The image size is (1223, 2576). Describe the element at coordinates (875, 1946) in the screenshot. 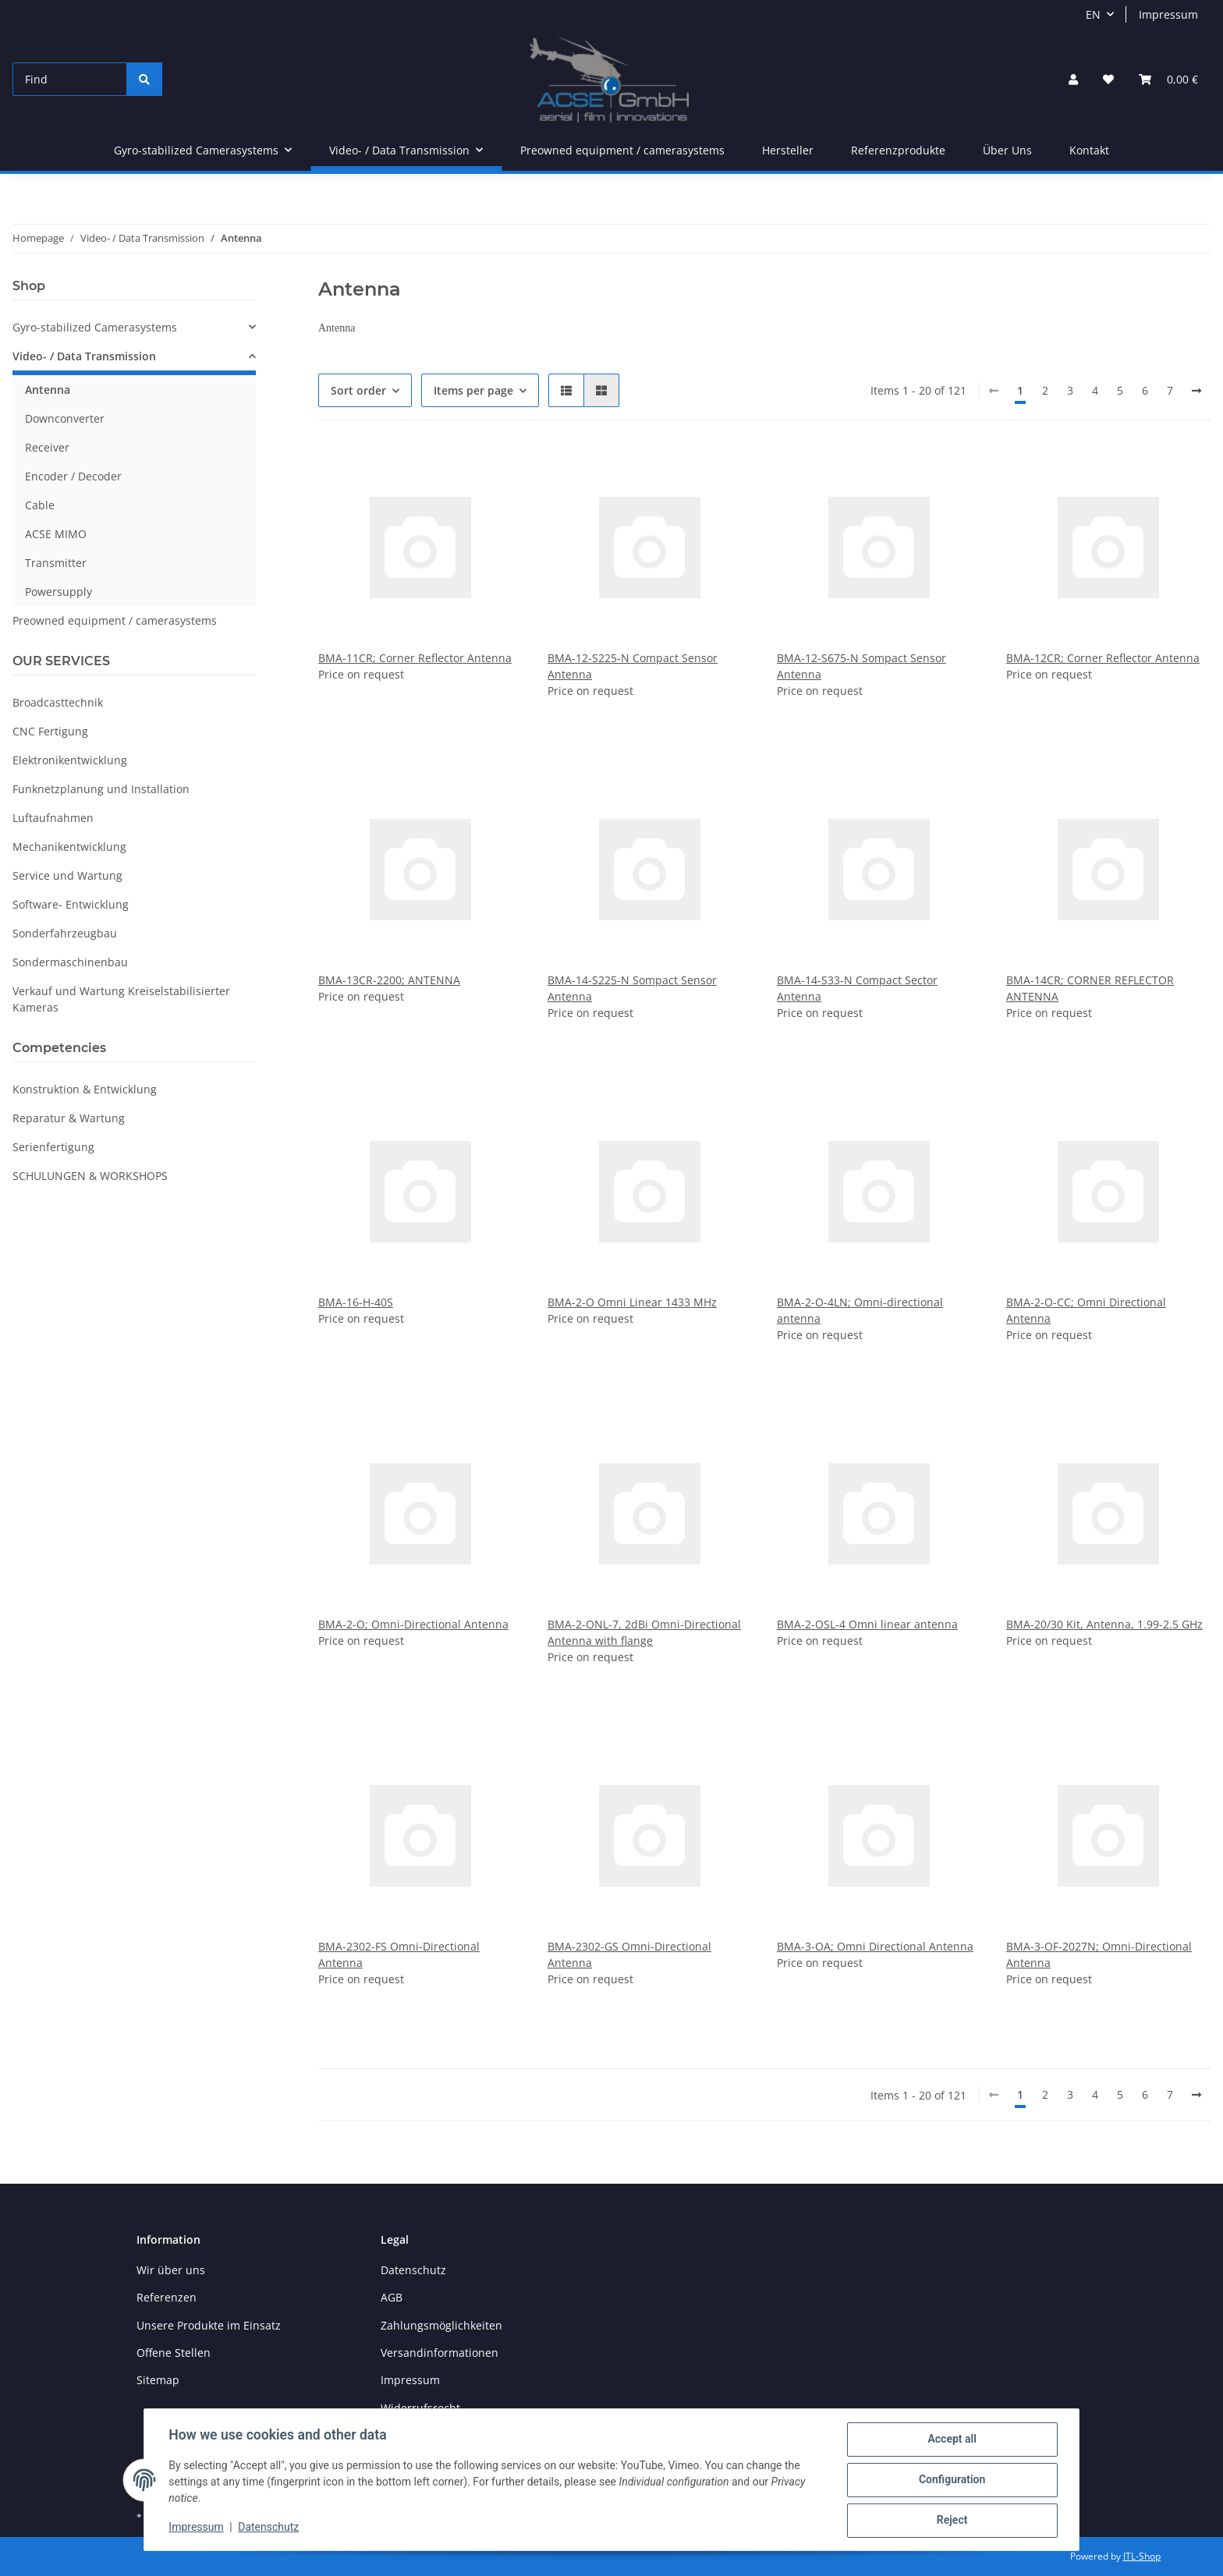

I see `BMA-3-OA; Omni Directional Antenna` at that location.